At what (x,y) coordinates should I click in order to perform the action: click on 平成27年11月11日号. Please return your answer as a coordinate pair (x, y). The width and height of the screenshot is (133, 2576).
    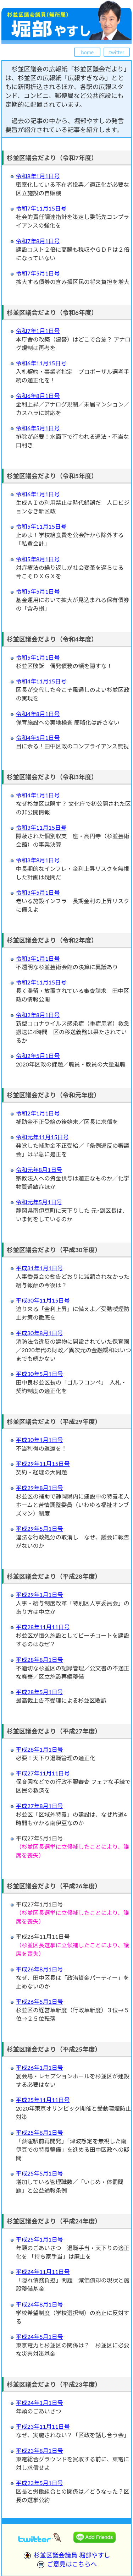
    Looking at the image, I should click on (43, 1773).